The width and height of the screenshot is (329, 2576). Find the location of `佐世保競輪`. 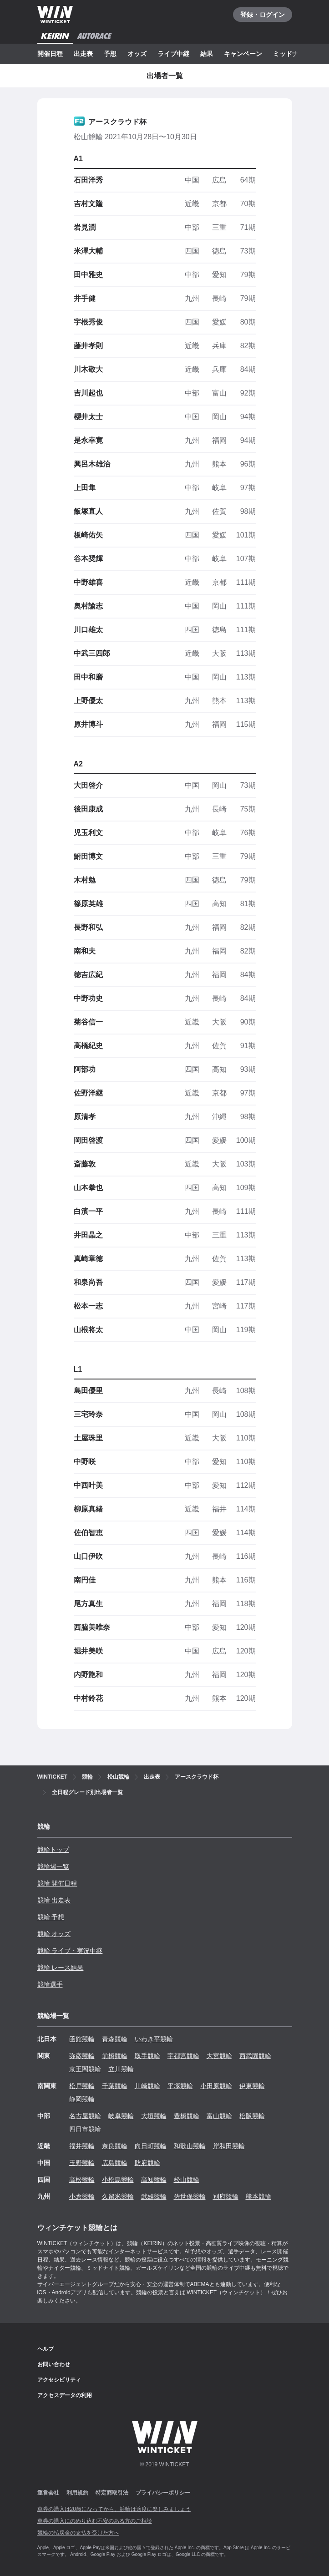

佐世保競輪 is located at coordinates (190, 2196).